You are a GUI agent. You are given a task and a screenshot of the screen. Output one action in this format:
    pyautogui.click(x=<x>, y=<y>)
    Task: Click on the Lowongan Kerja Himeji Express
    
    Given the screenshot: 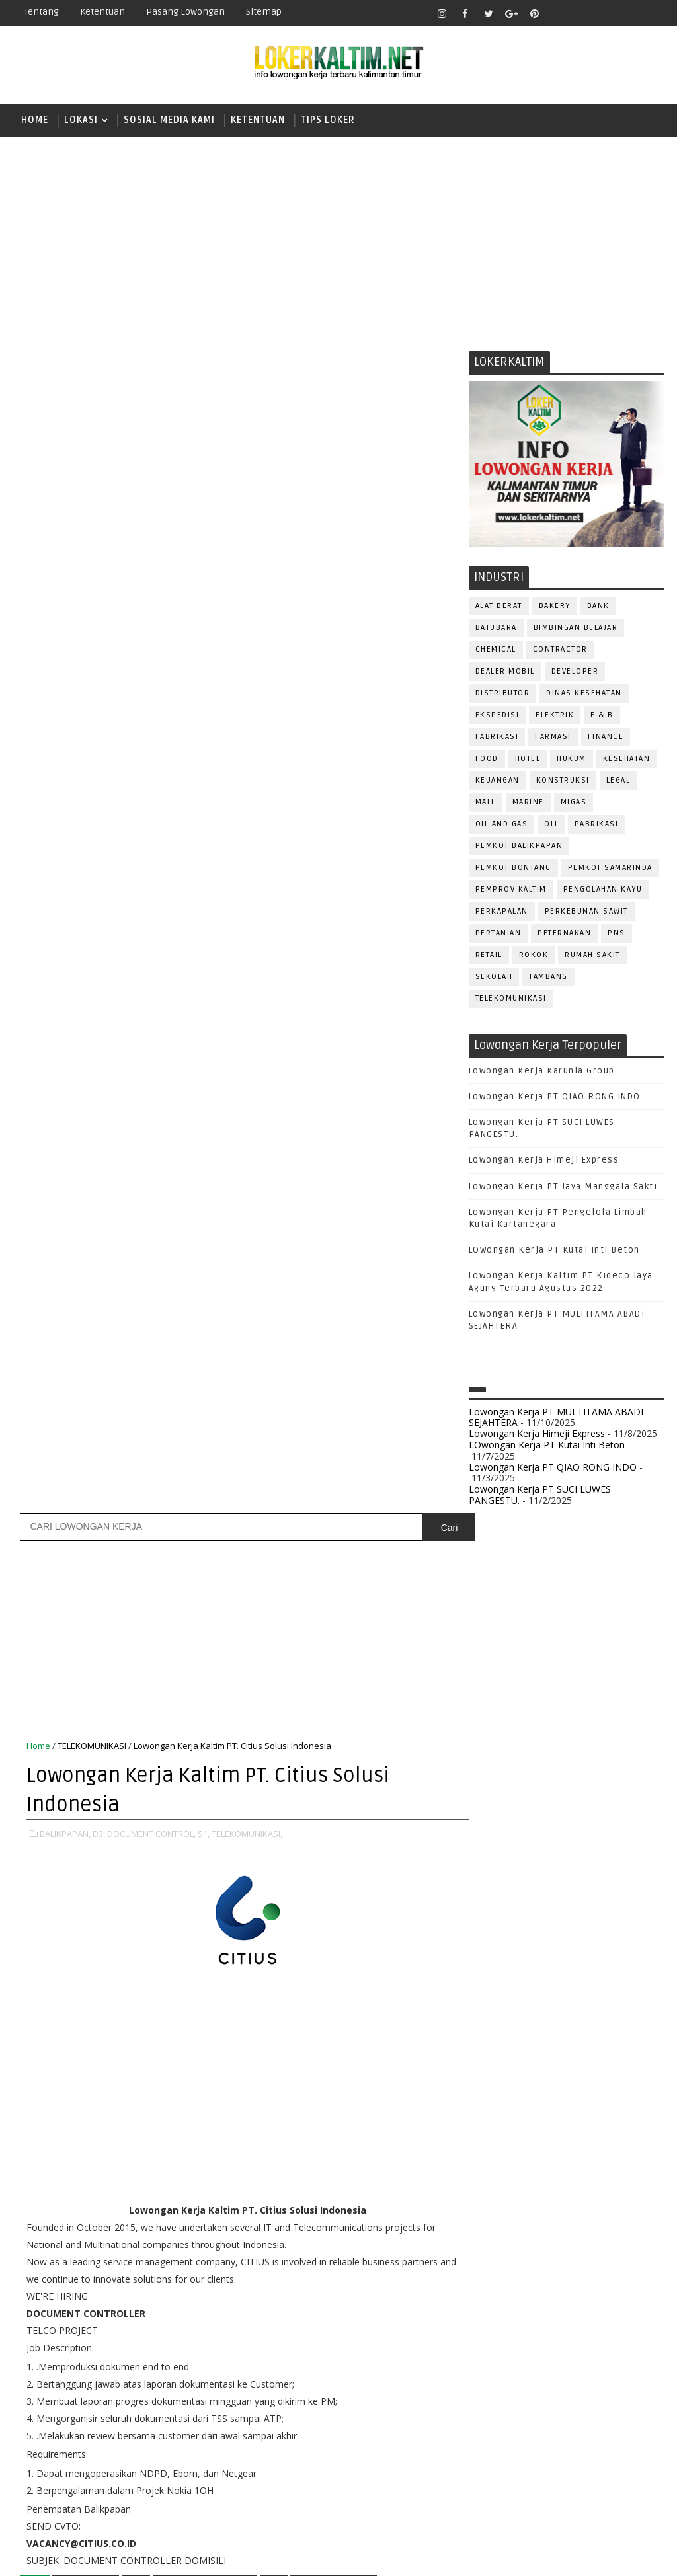 What is the action you would take?
    pyautogui.click(x=544, y=1161)
    